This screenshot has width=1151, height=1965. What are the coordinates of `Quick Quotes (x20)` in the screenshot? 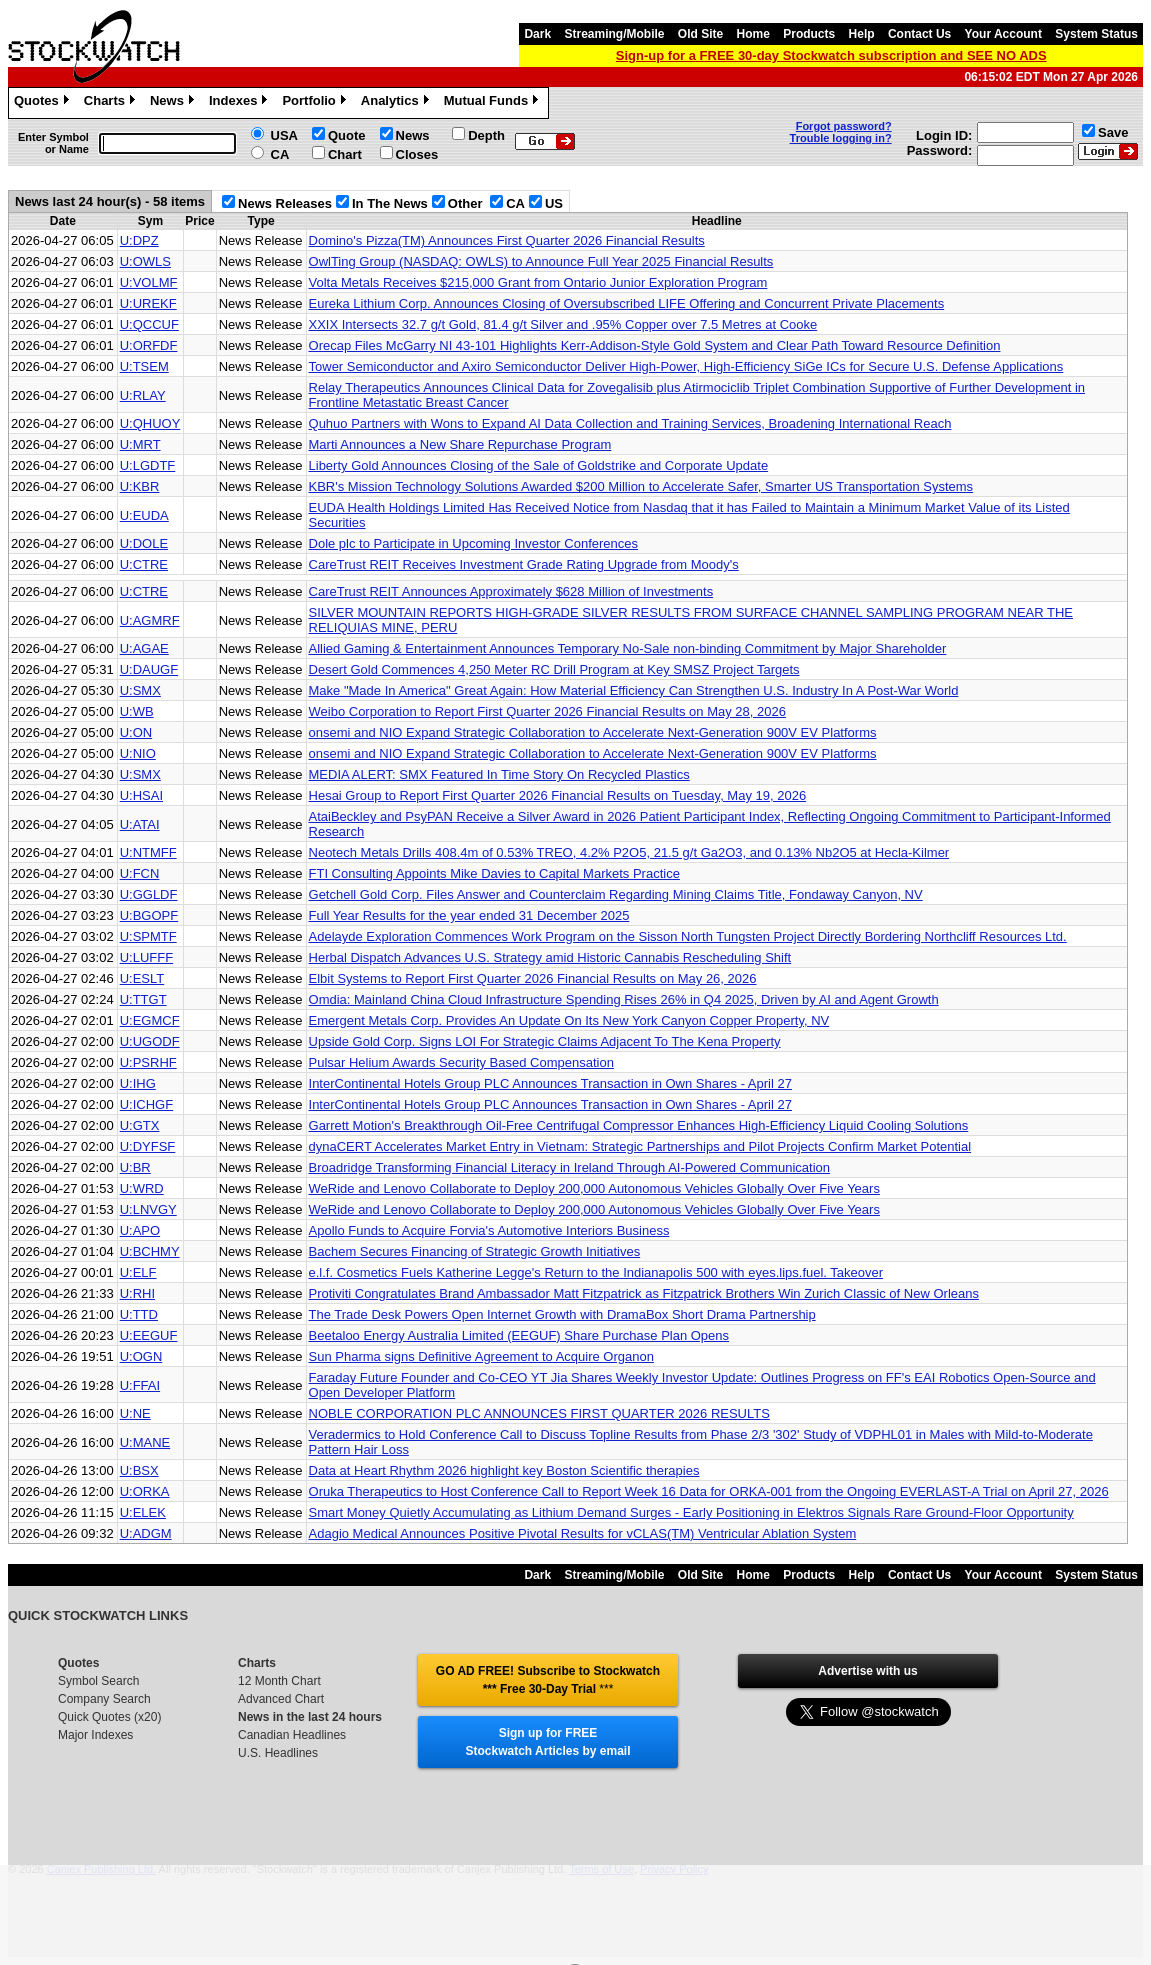 It's located at (109, 1717).